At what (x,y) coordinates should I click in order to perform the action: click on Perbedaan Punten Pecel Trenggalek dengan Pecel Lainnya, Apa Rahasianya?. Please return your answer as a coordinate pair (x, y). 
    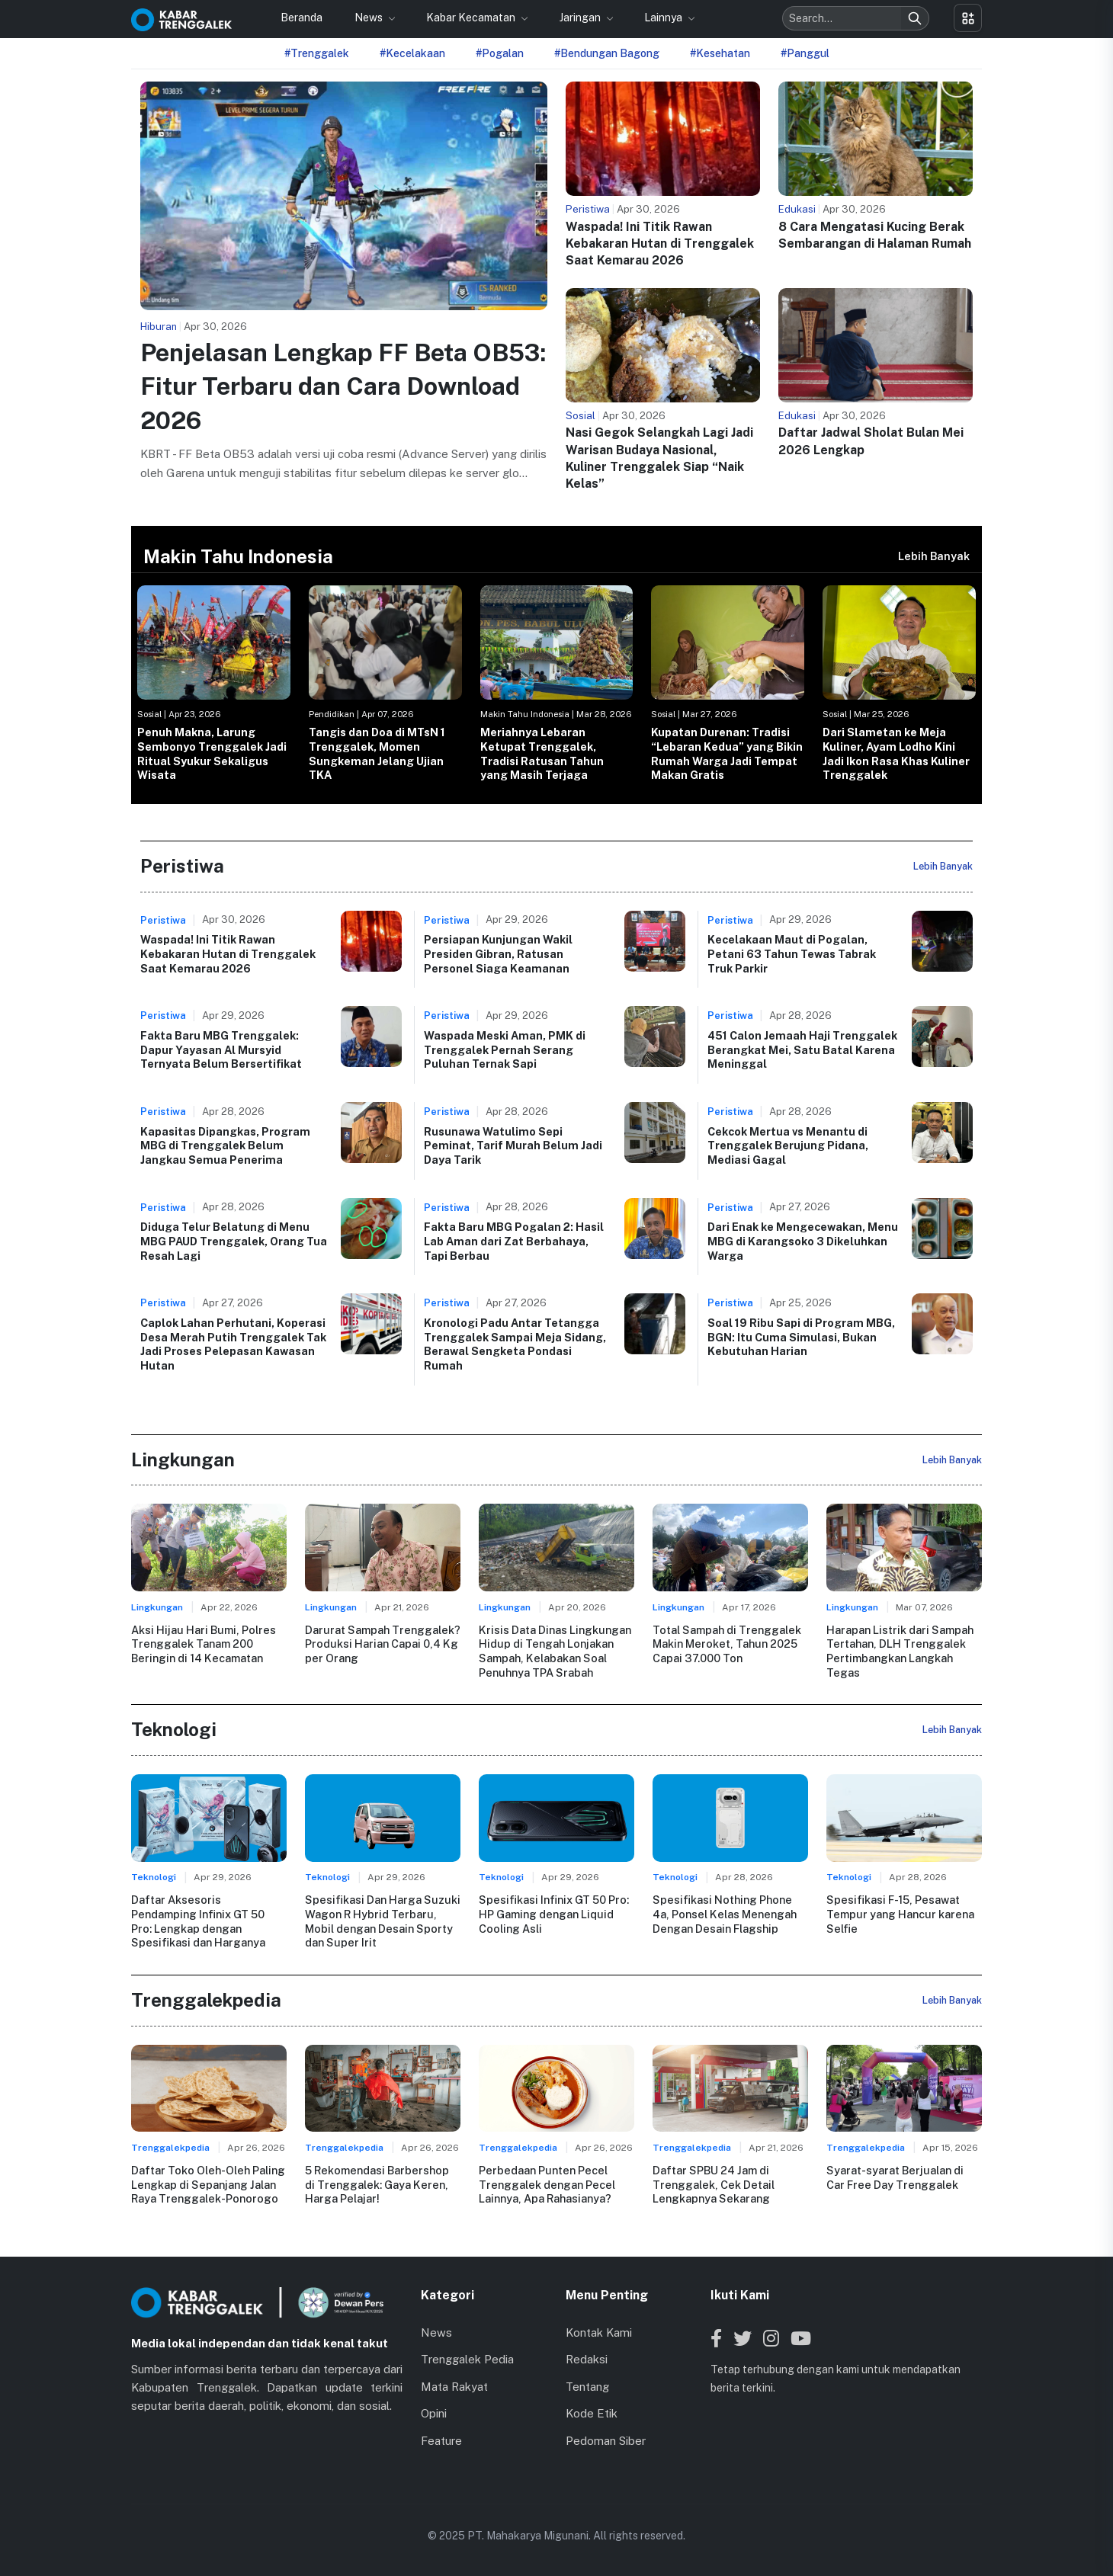
    Looking at the image, I should click on (547, 2184).